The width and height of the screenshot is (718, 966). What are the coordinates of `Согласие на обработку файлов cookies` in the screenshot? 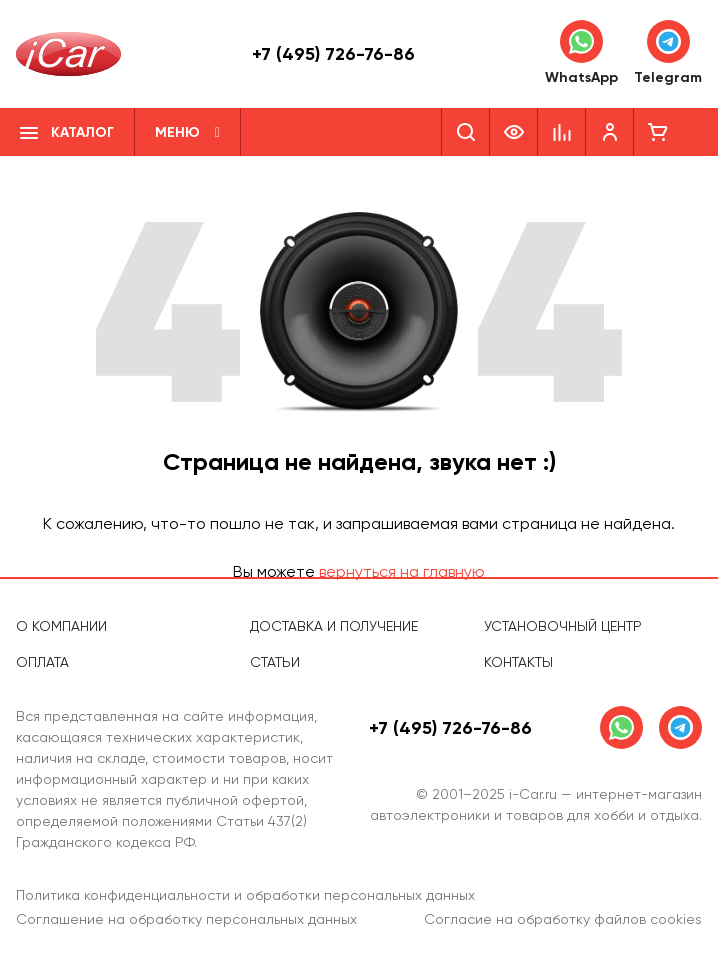 It's located at (563, 919).